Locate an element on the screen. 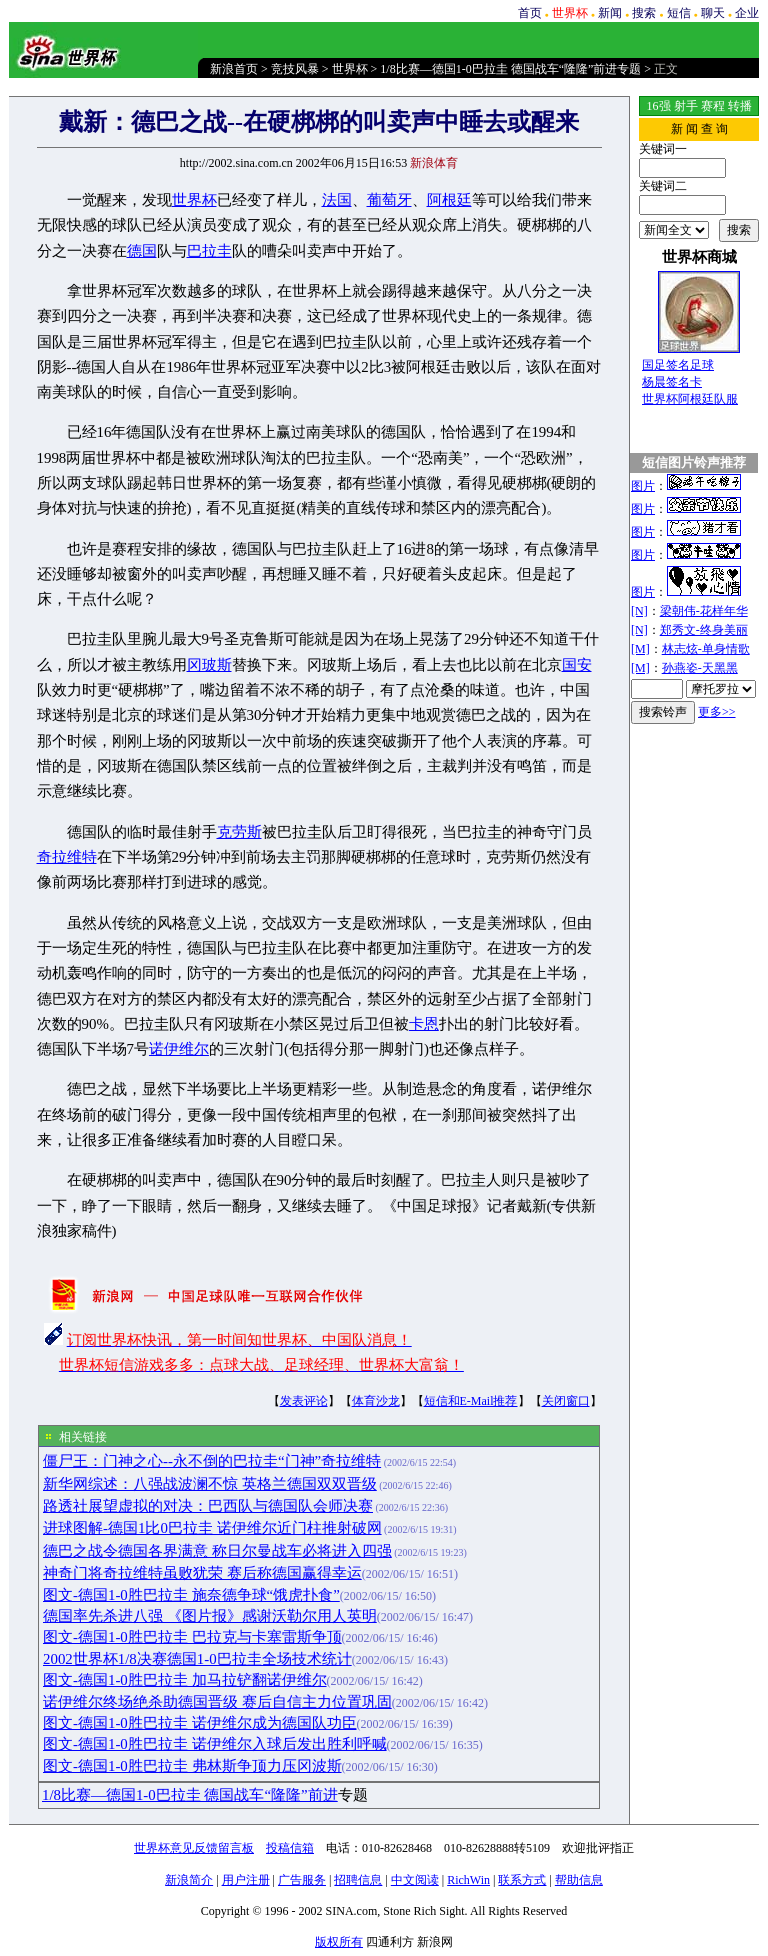 The width and height of the screenshot is (768, 1956). 短信和E-Mail推荐 is located at coordinates (471, 1401).